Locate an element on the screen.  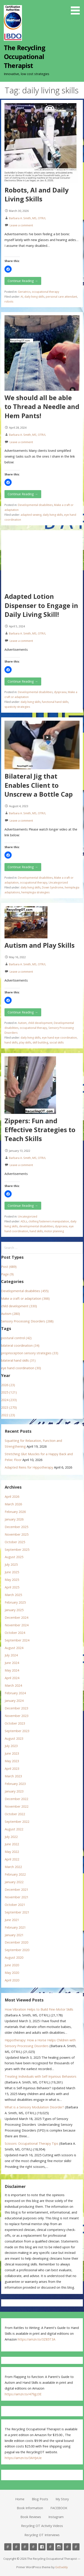
Developmental disabilities (455) is located at coordinates (25, 1291).